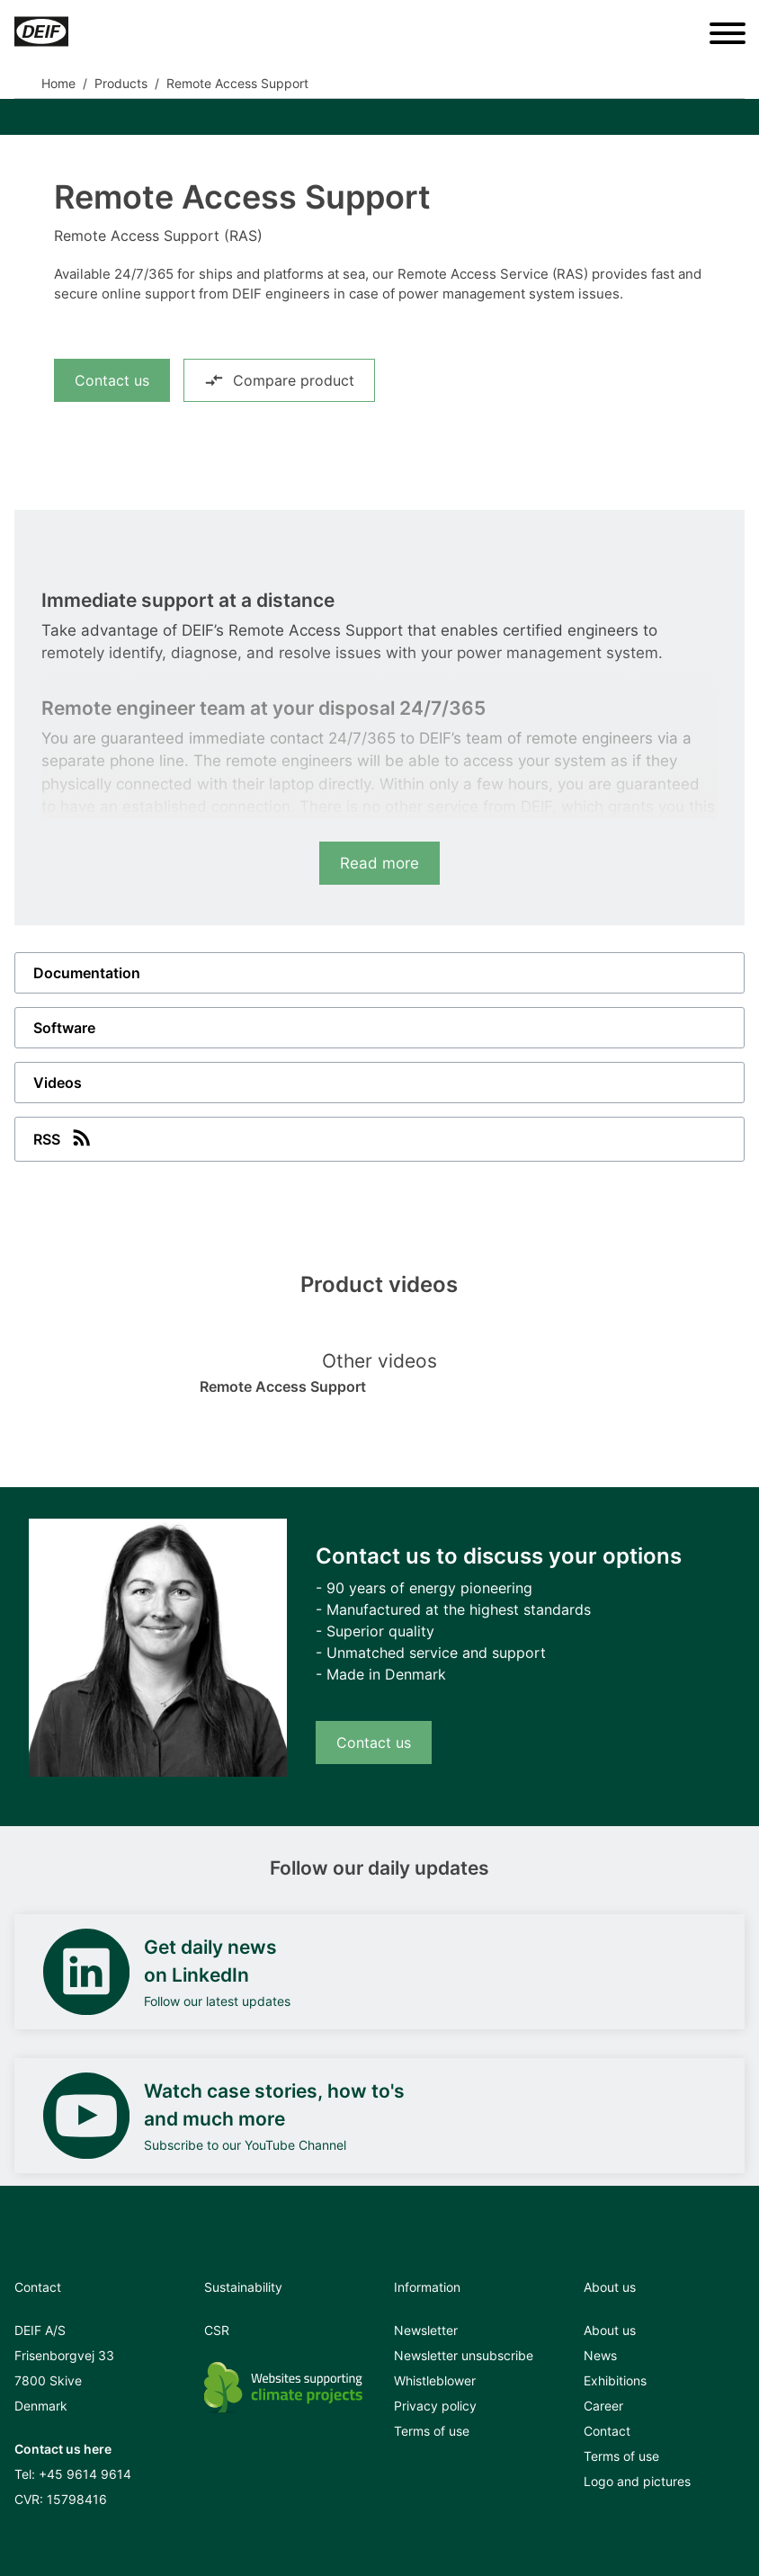 This screenshot has height=2576, width=759. Describe the element at coordinates (431, 2430) in the screenshot. I see `Terms of use` at that location.